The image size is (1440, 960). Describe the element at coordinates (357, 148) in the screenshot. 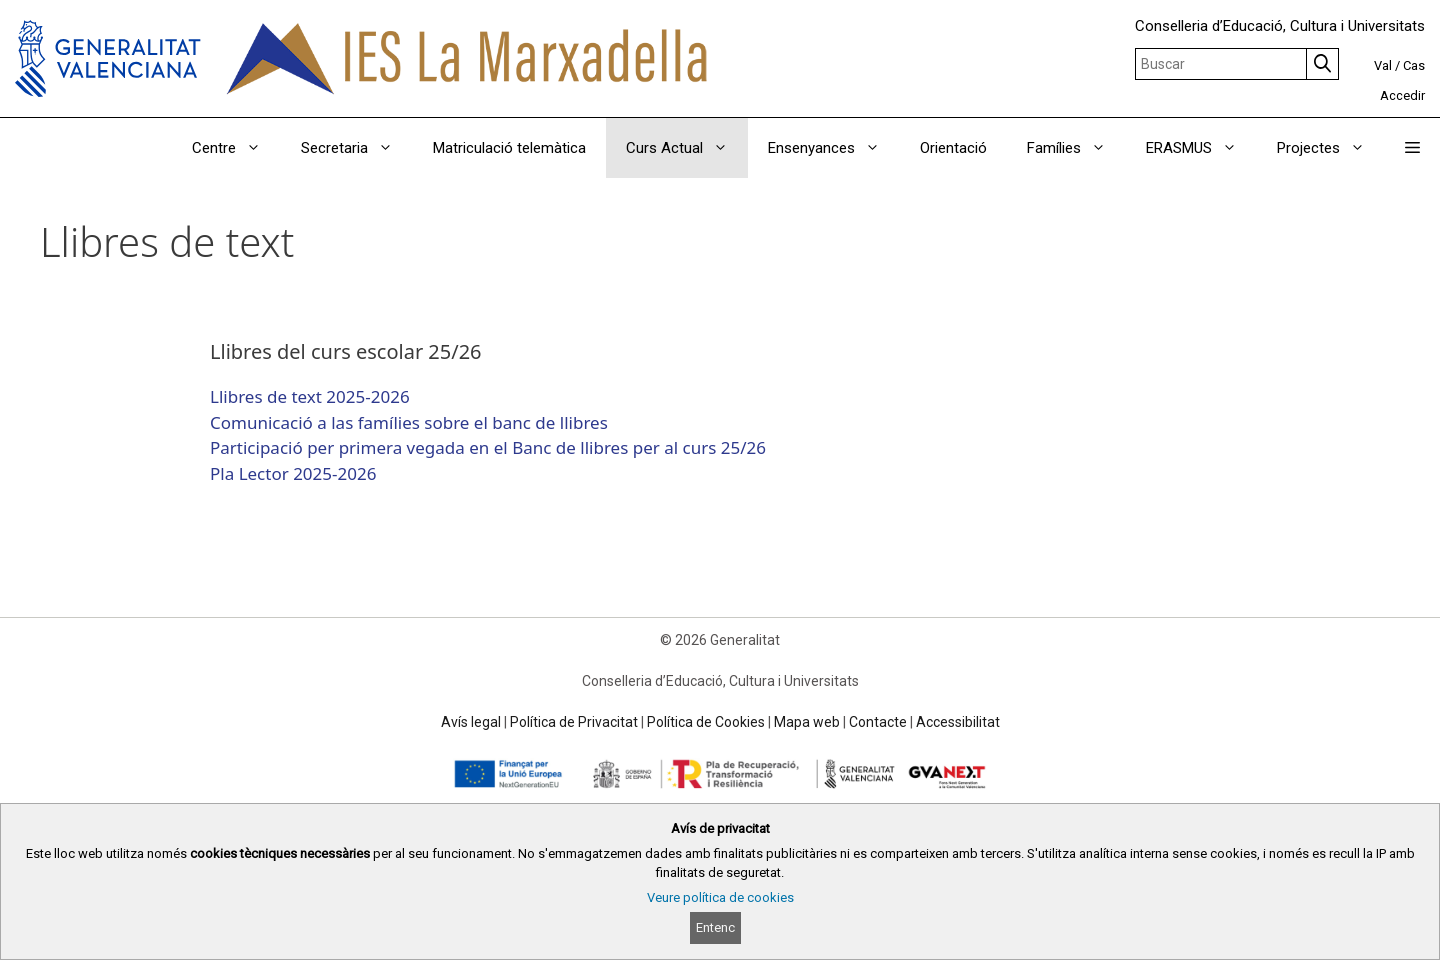

I see `Secretaria` at that location.